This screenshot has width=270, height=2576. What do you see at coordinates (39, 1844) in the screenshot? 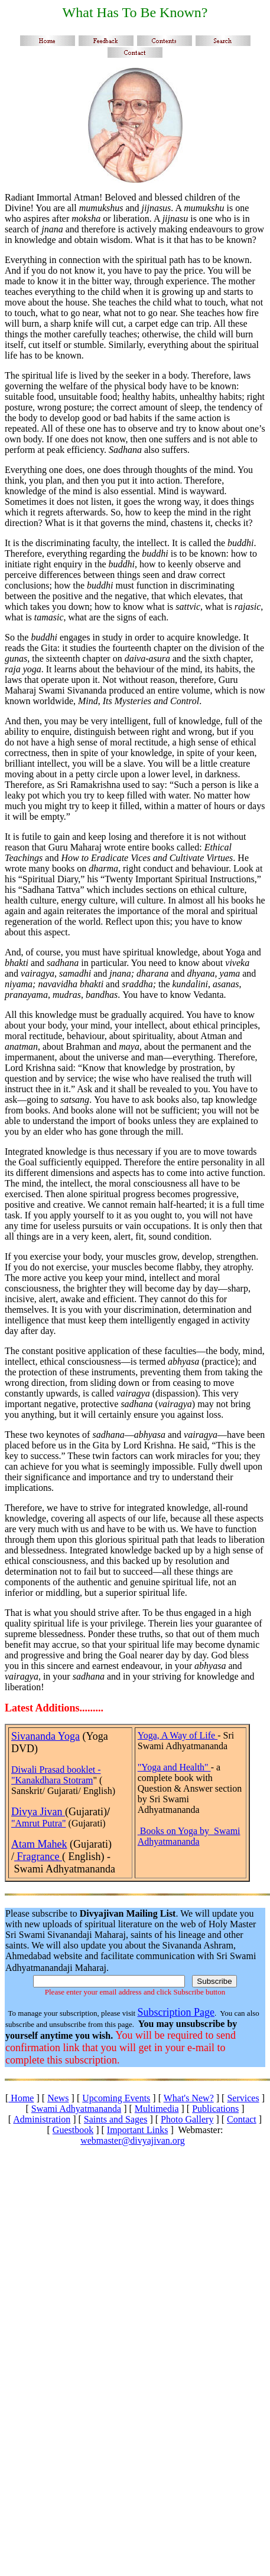
I see `Atam Mahek` at bounding box center [39, 1844].